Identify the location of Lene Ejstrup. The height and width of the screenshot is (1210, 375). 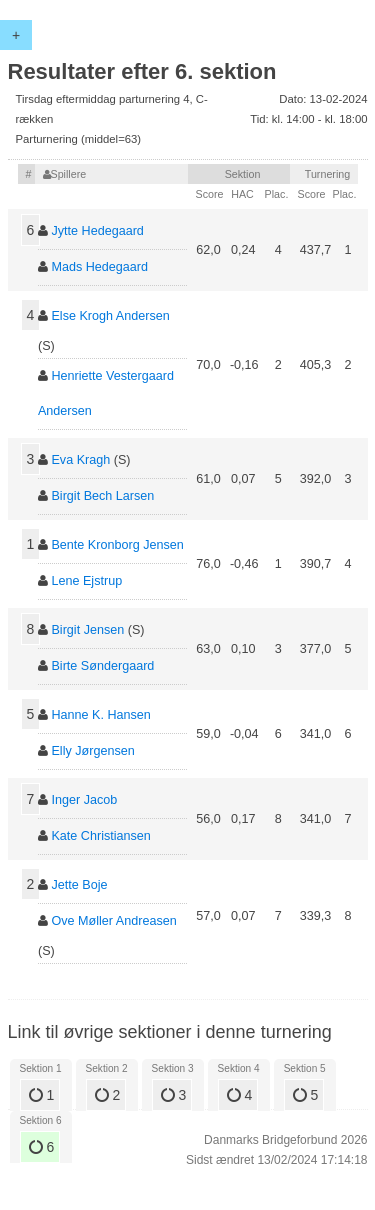
(86, 581).